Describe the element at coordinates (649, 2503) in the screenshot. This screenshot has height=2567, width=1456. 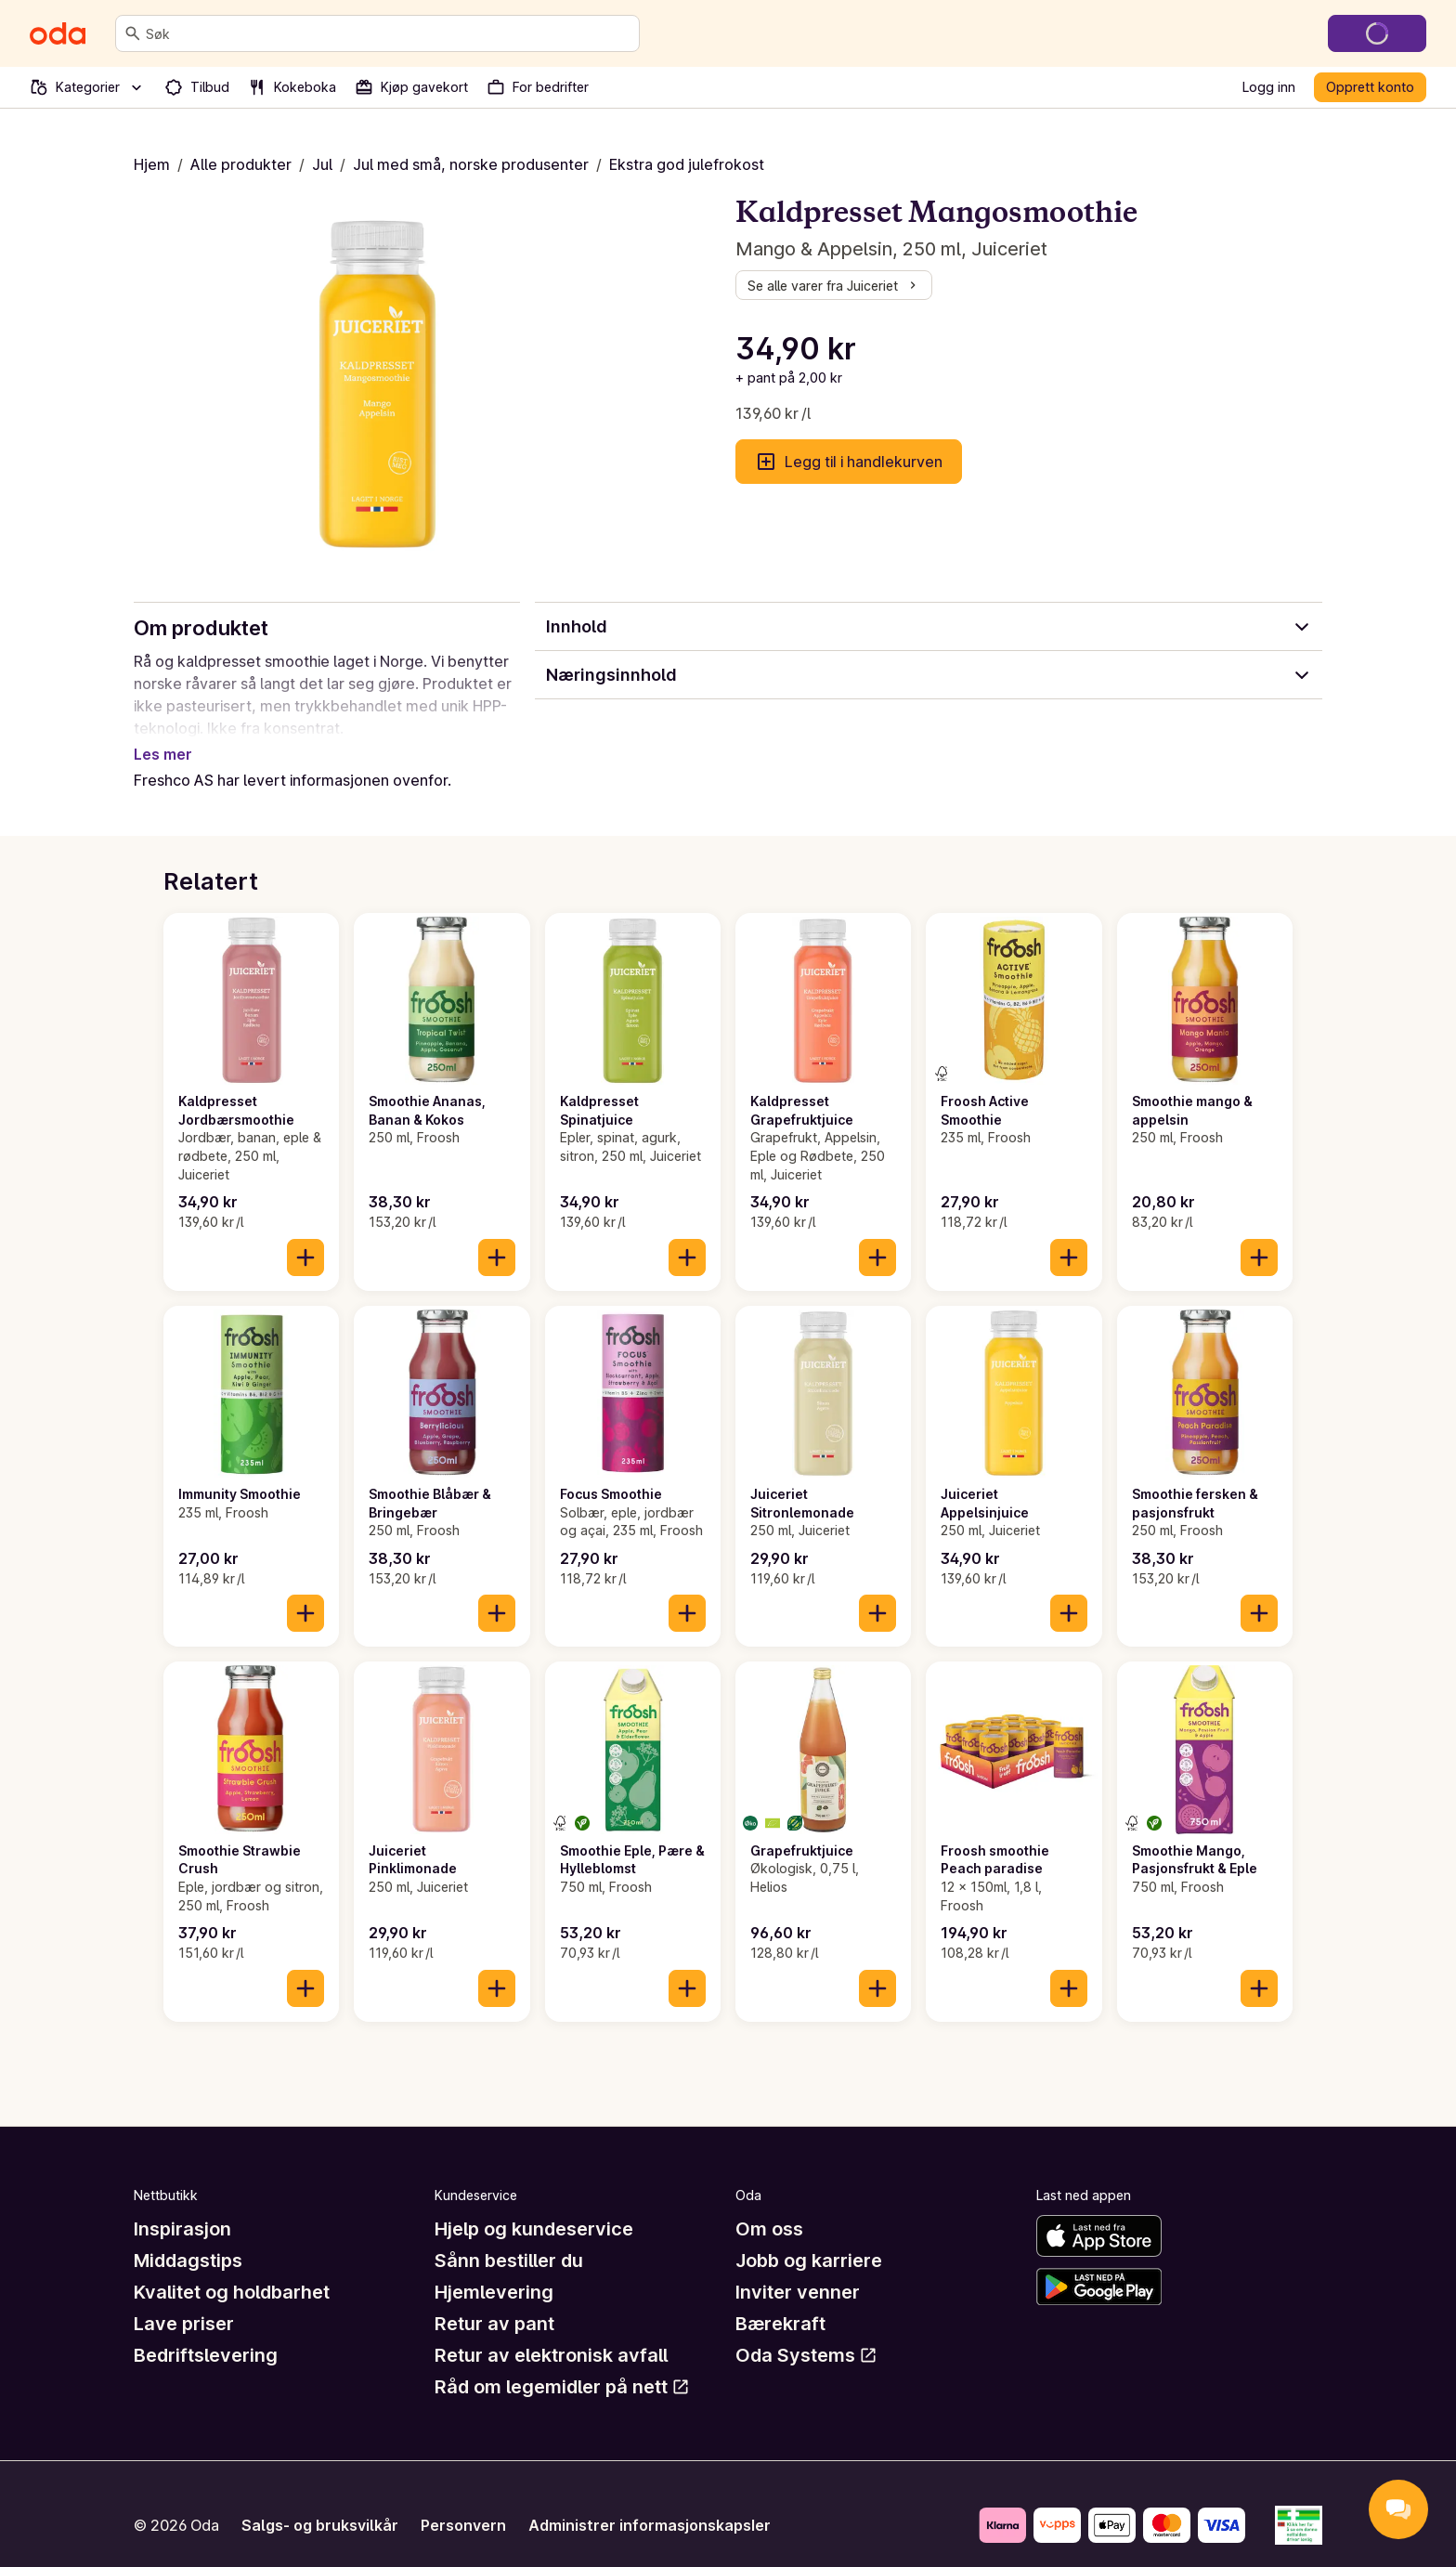
I see `Administrer informasjonskapsler` at that location.